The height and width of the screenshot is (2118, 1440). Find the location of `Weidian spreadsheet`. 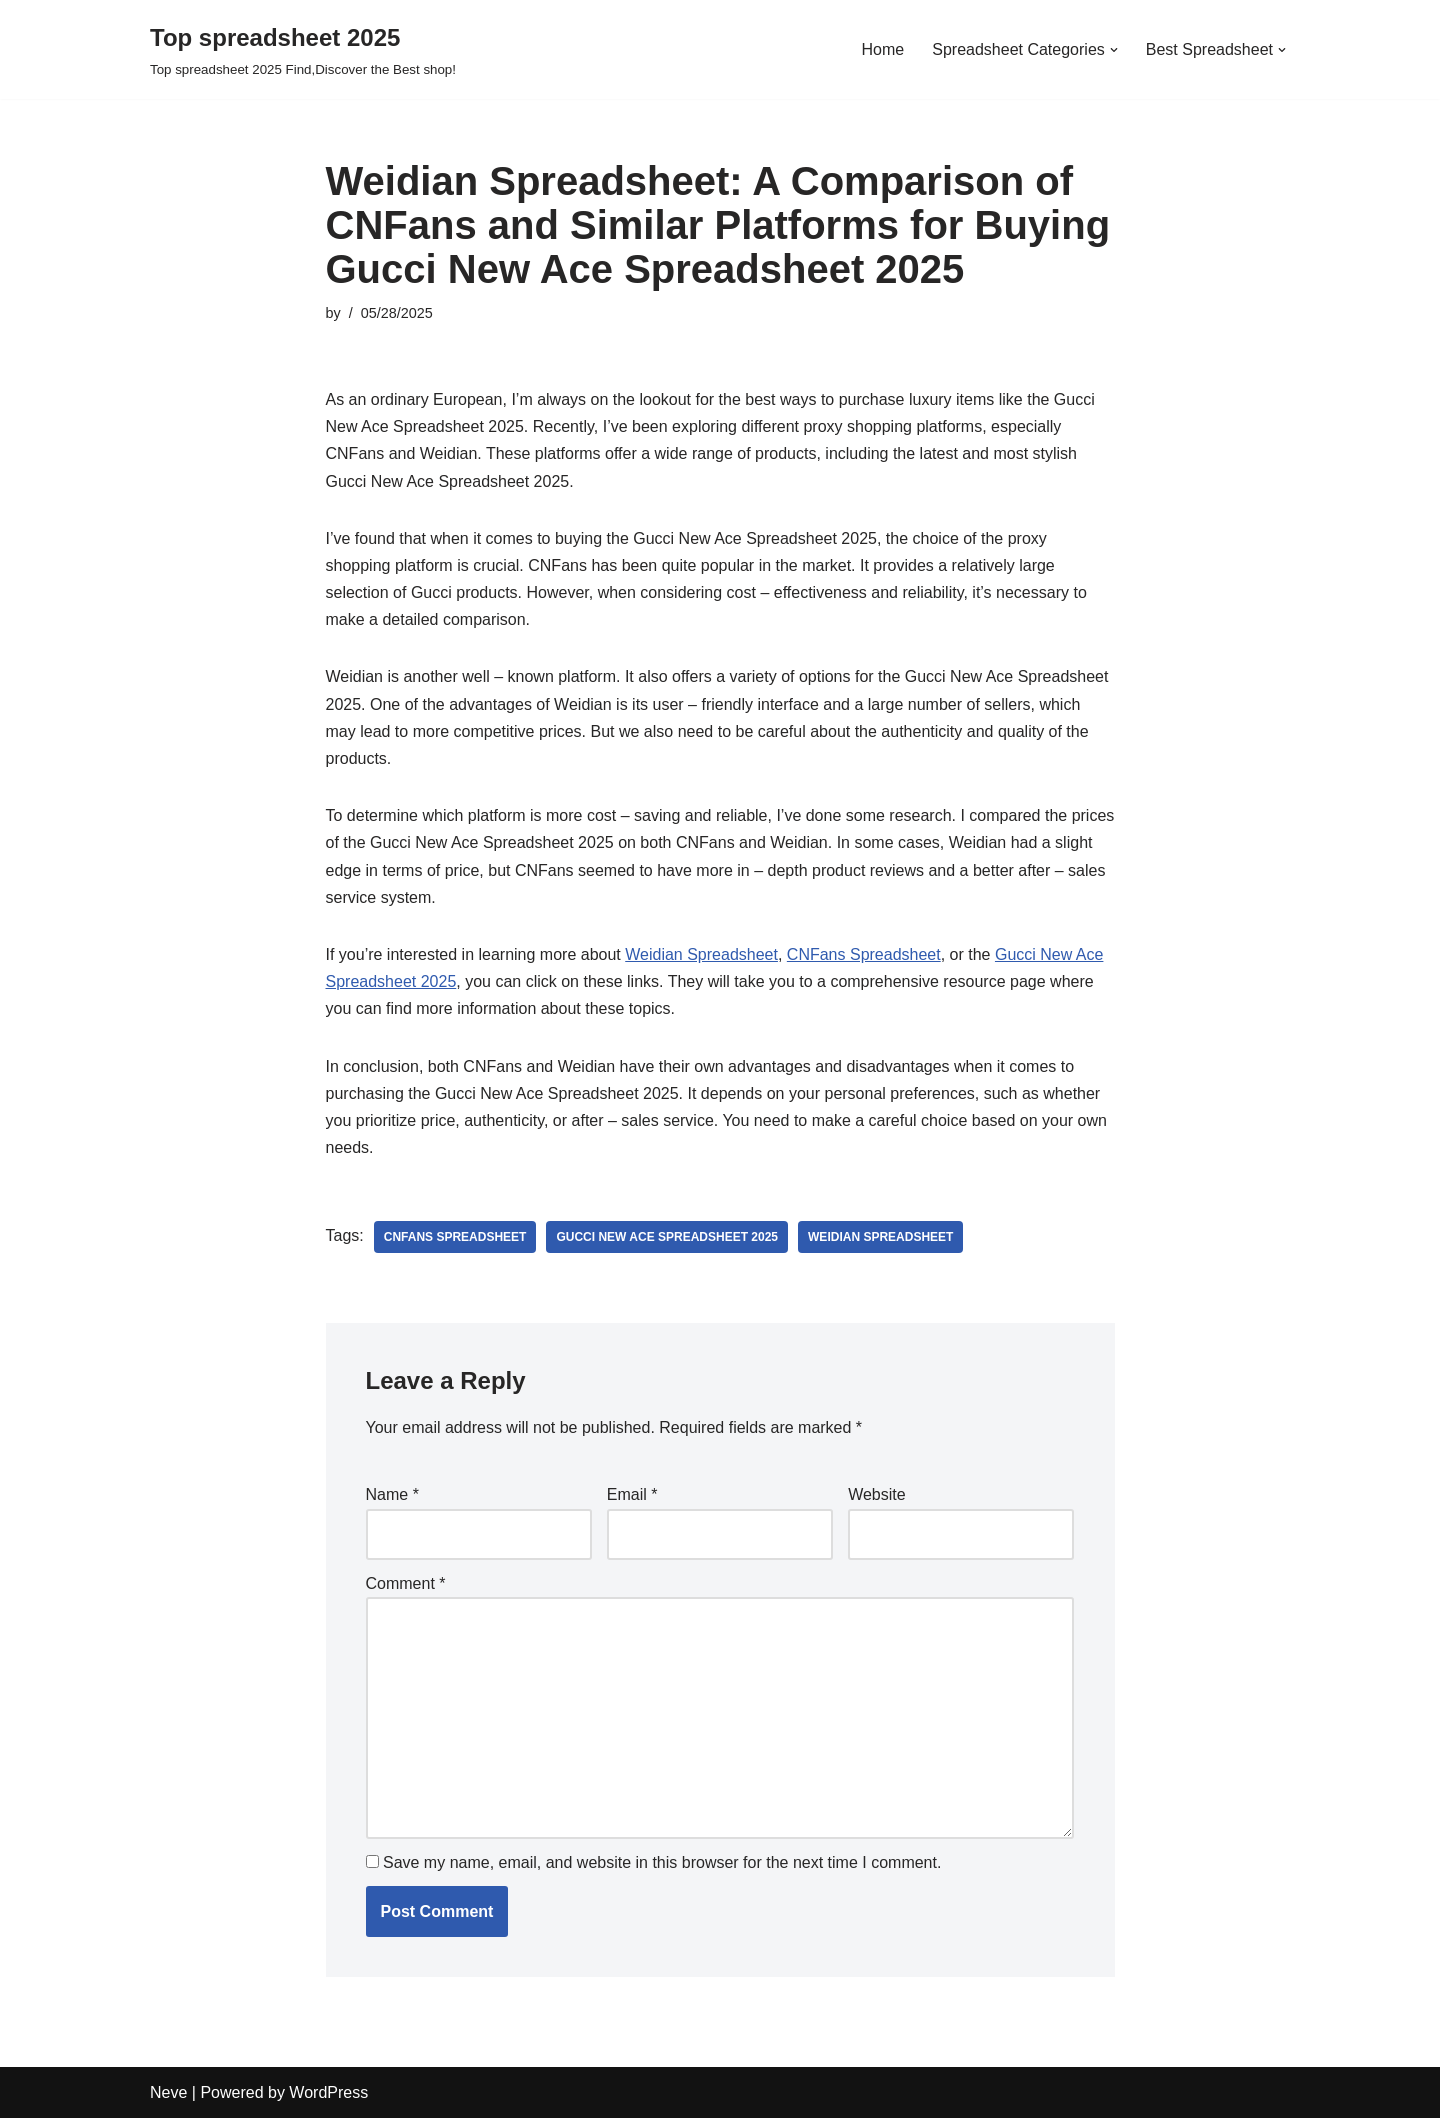

Weidian spreadsheet is located at coordinates (880, 1237).